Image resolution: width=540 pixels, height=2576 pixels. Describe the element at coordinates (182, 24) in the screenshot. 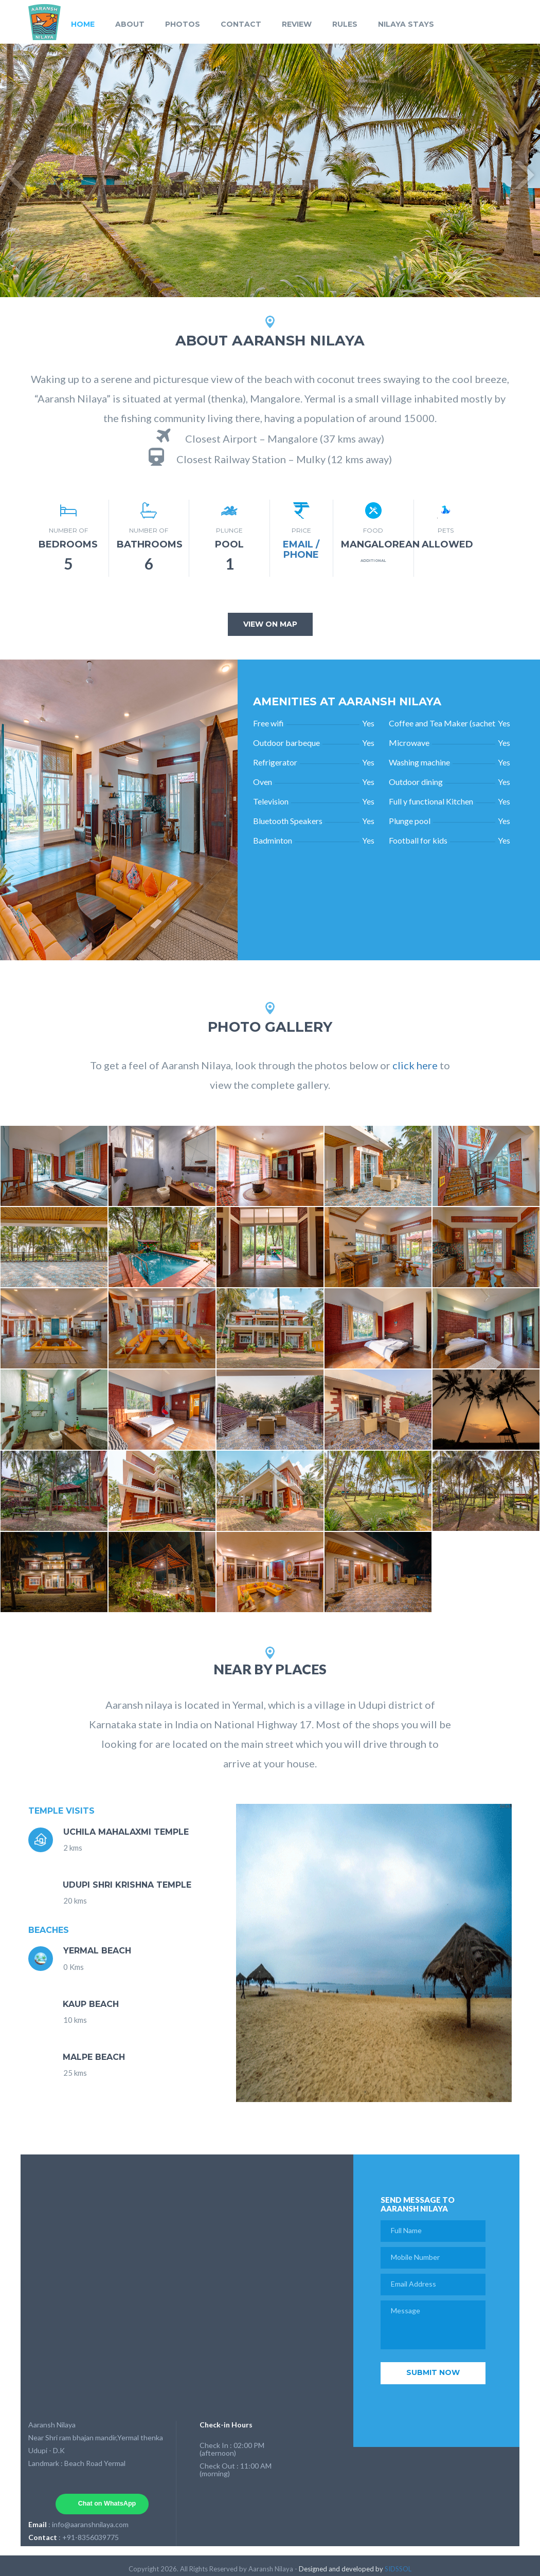

I see `PHOTOS` at that location.